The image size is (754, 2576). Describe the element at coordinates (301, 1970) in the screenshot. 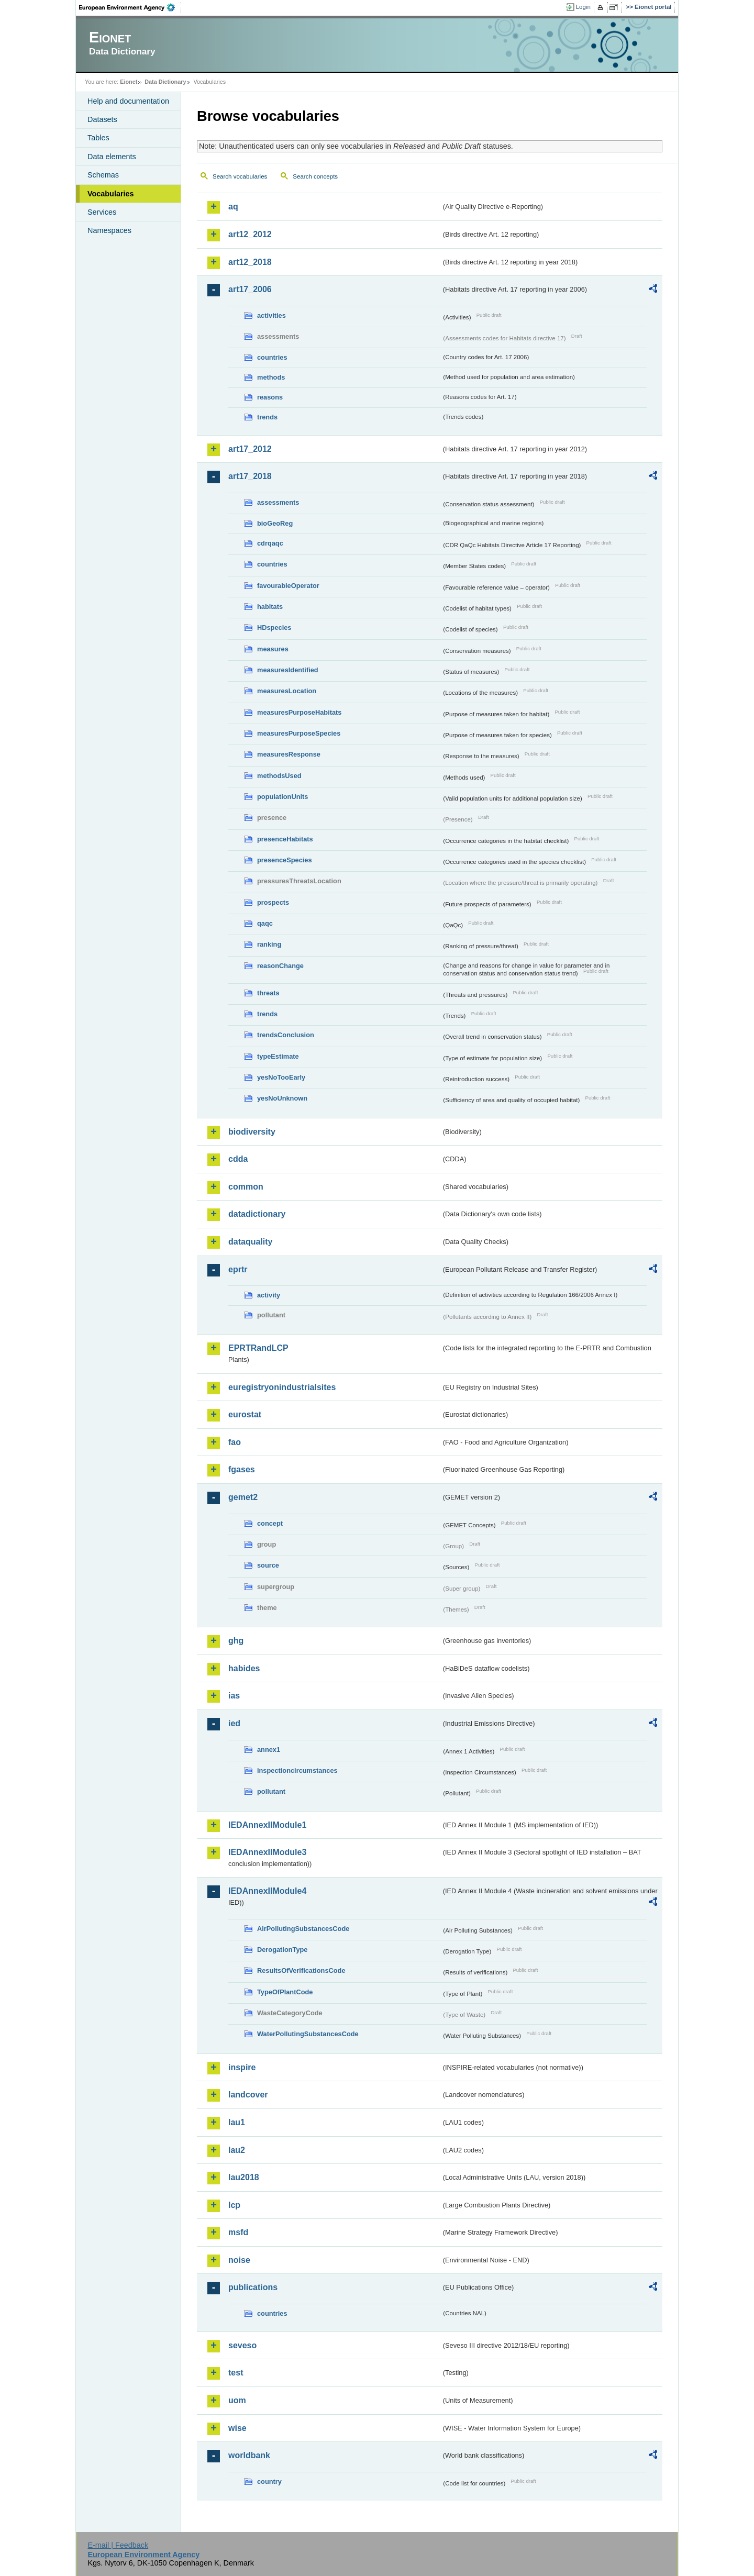

I see `ResultsOfVerificationsCode` at that location.